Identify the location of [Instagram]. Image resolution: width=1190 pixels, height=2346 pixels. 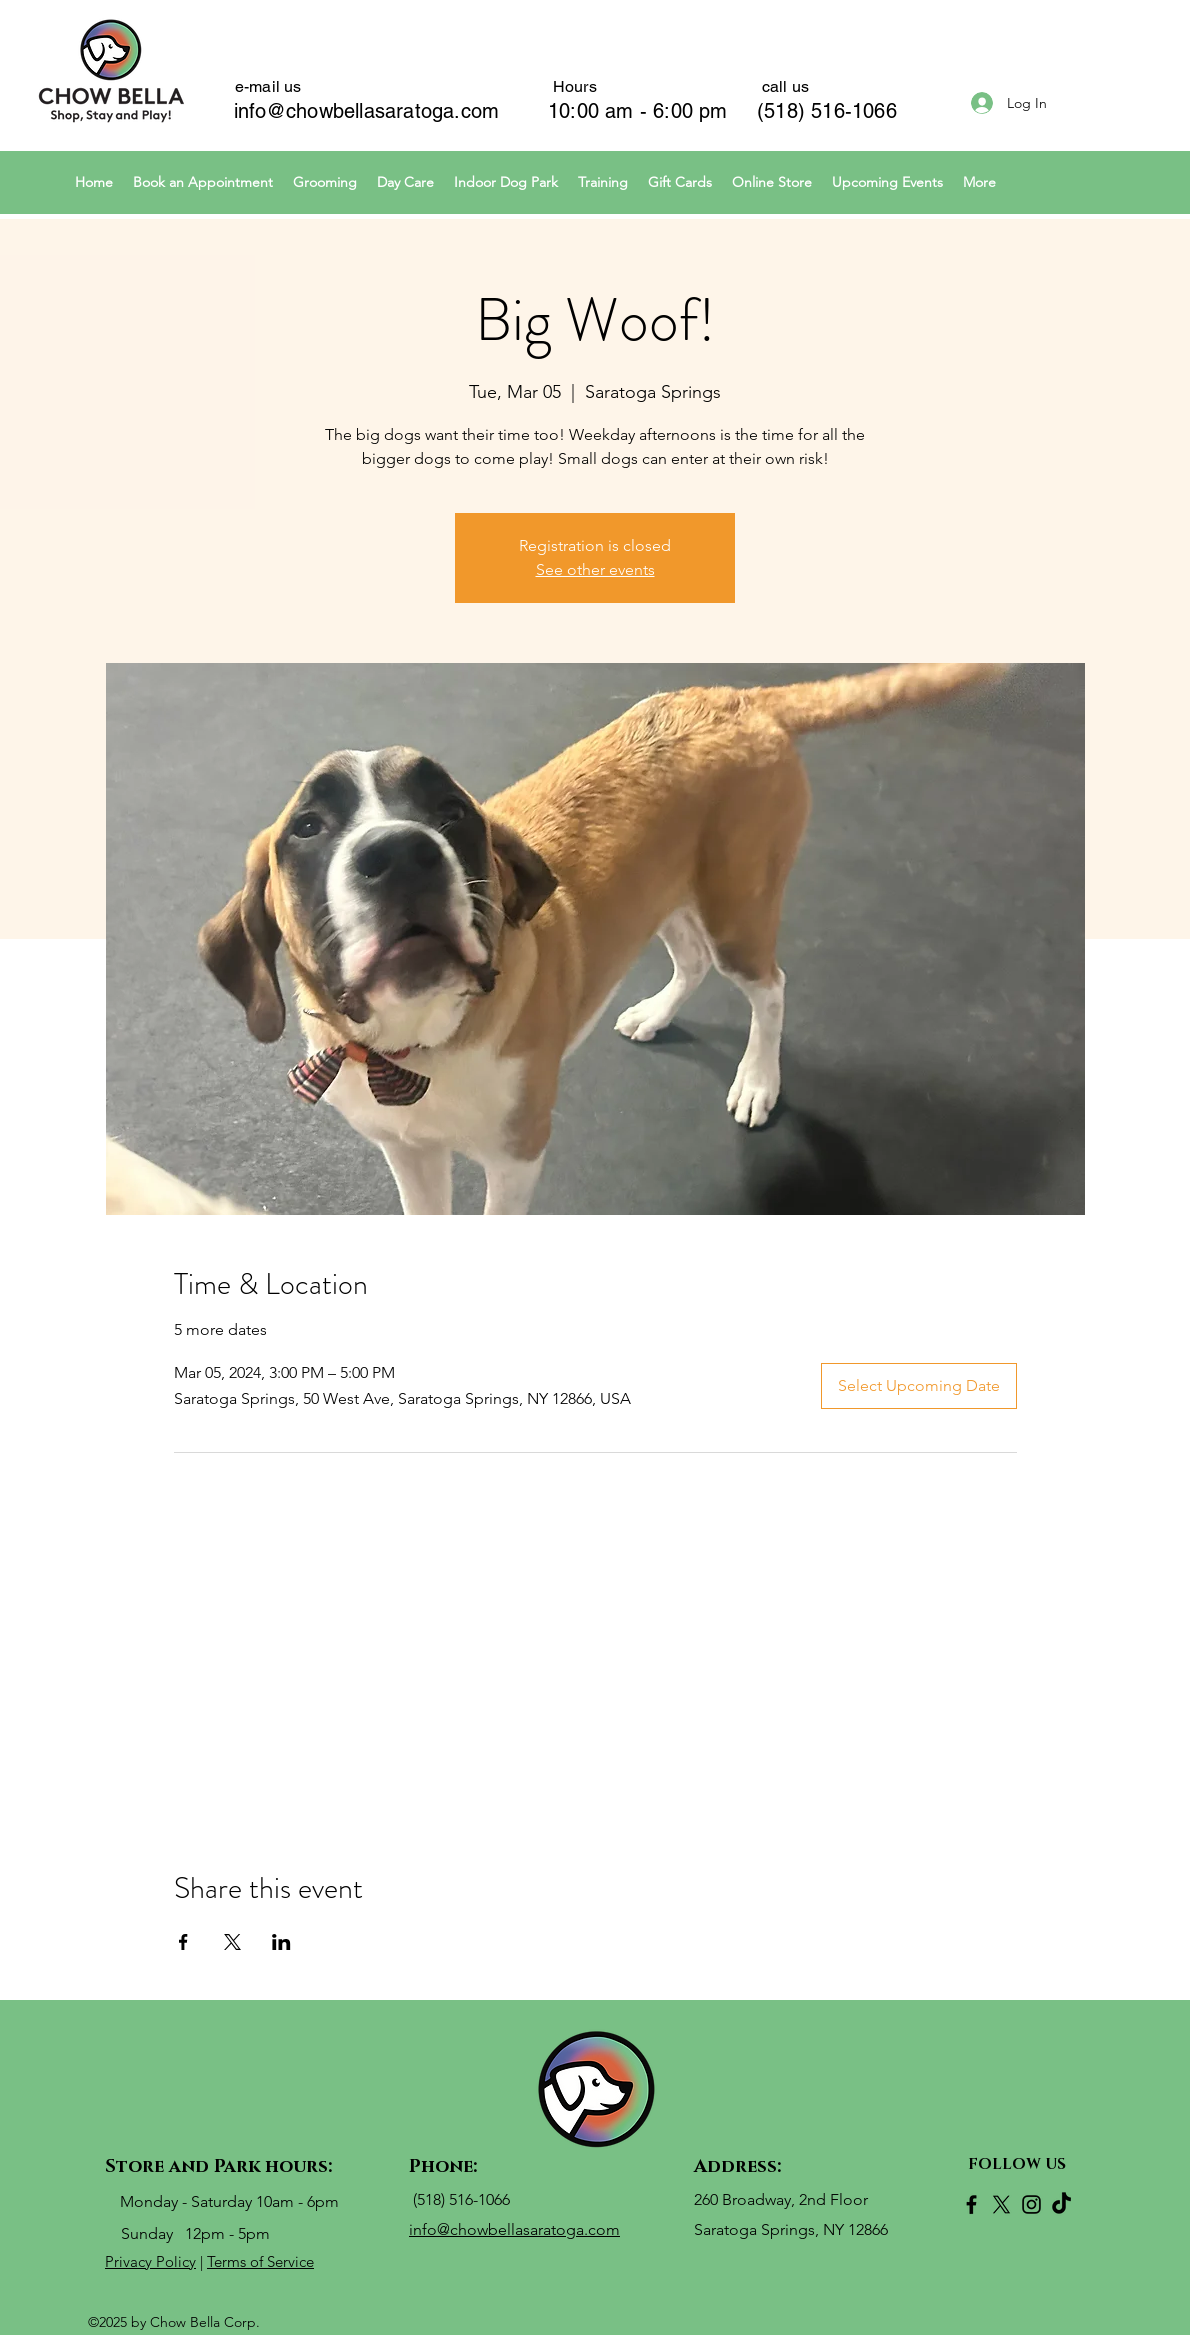
(1031, 2204).